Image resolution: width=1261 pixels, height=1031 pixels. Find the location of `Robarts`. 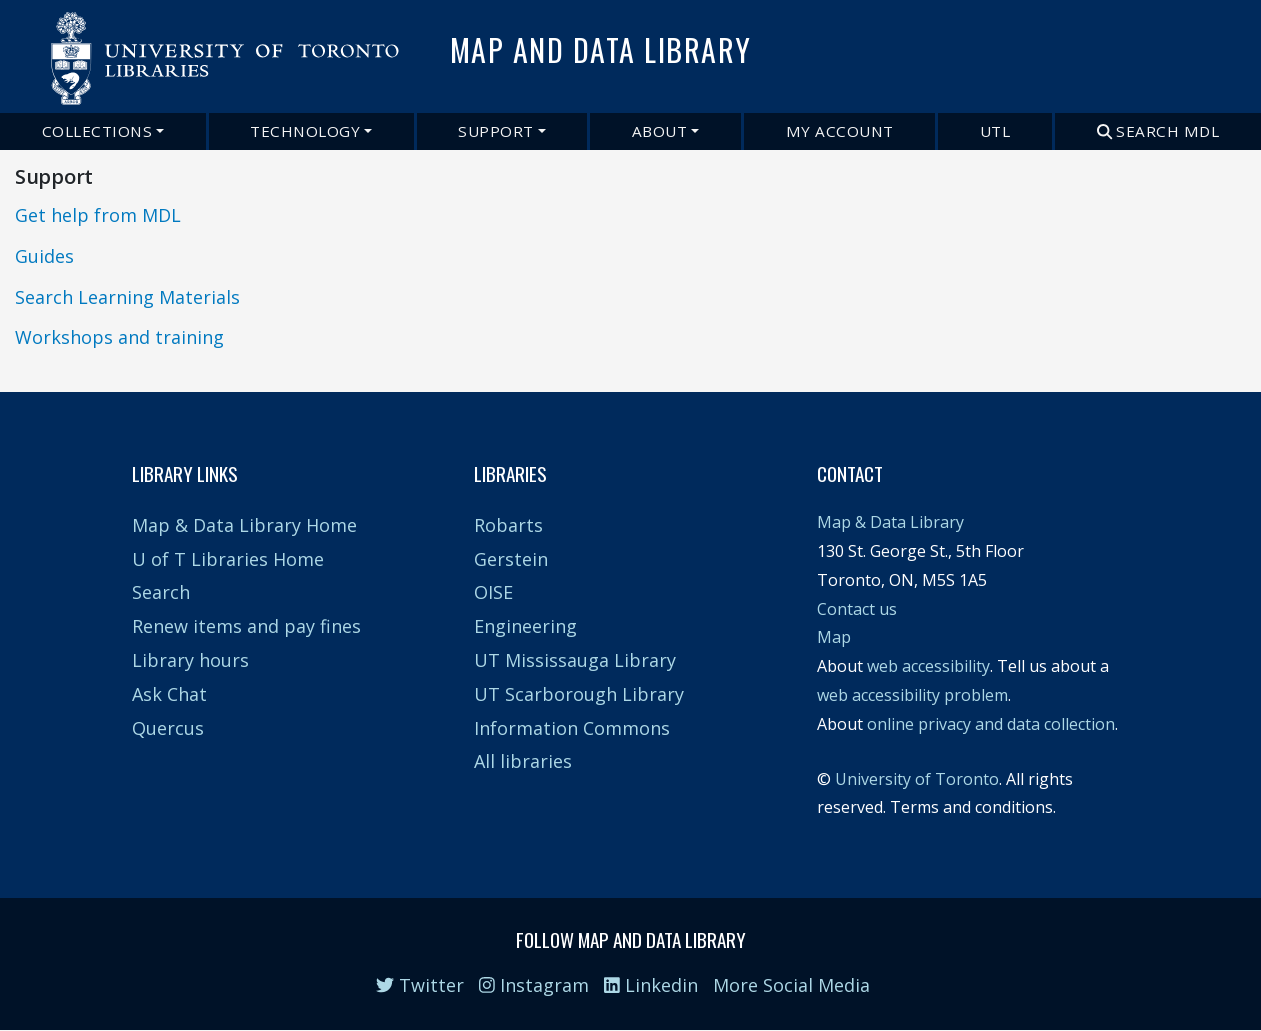

Robarts is located at coordinates (508, 525).